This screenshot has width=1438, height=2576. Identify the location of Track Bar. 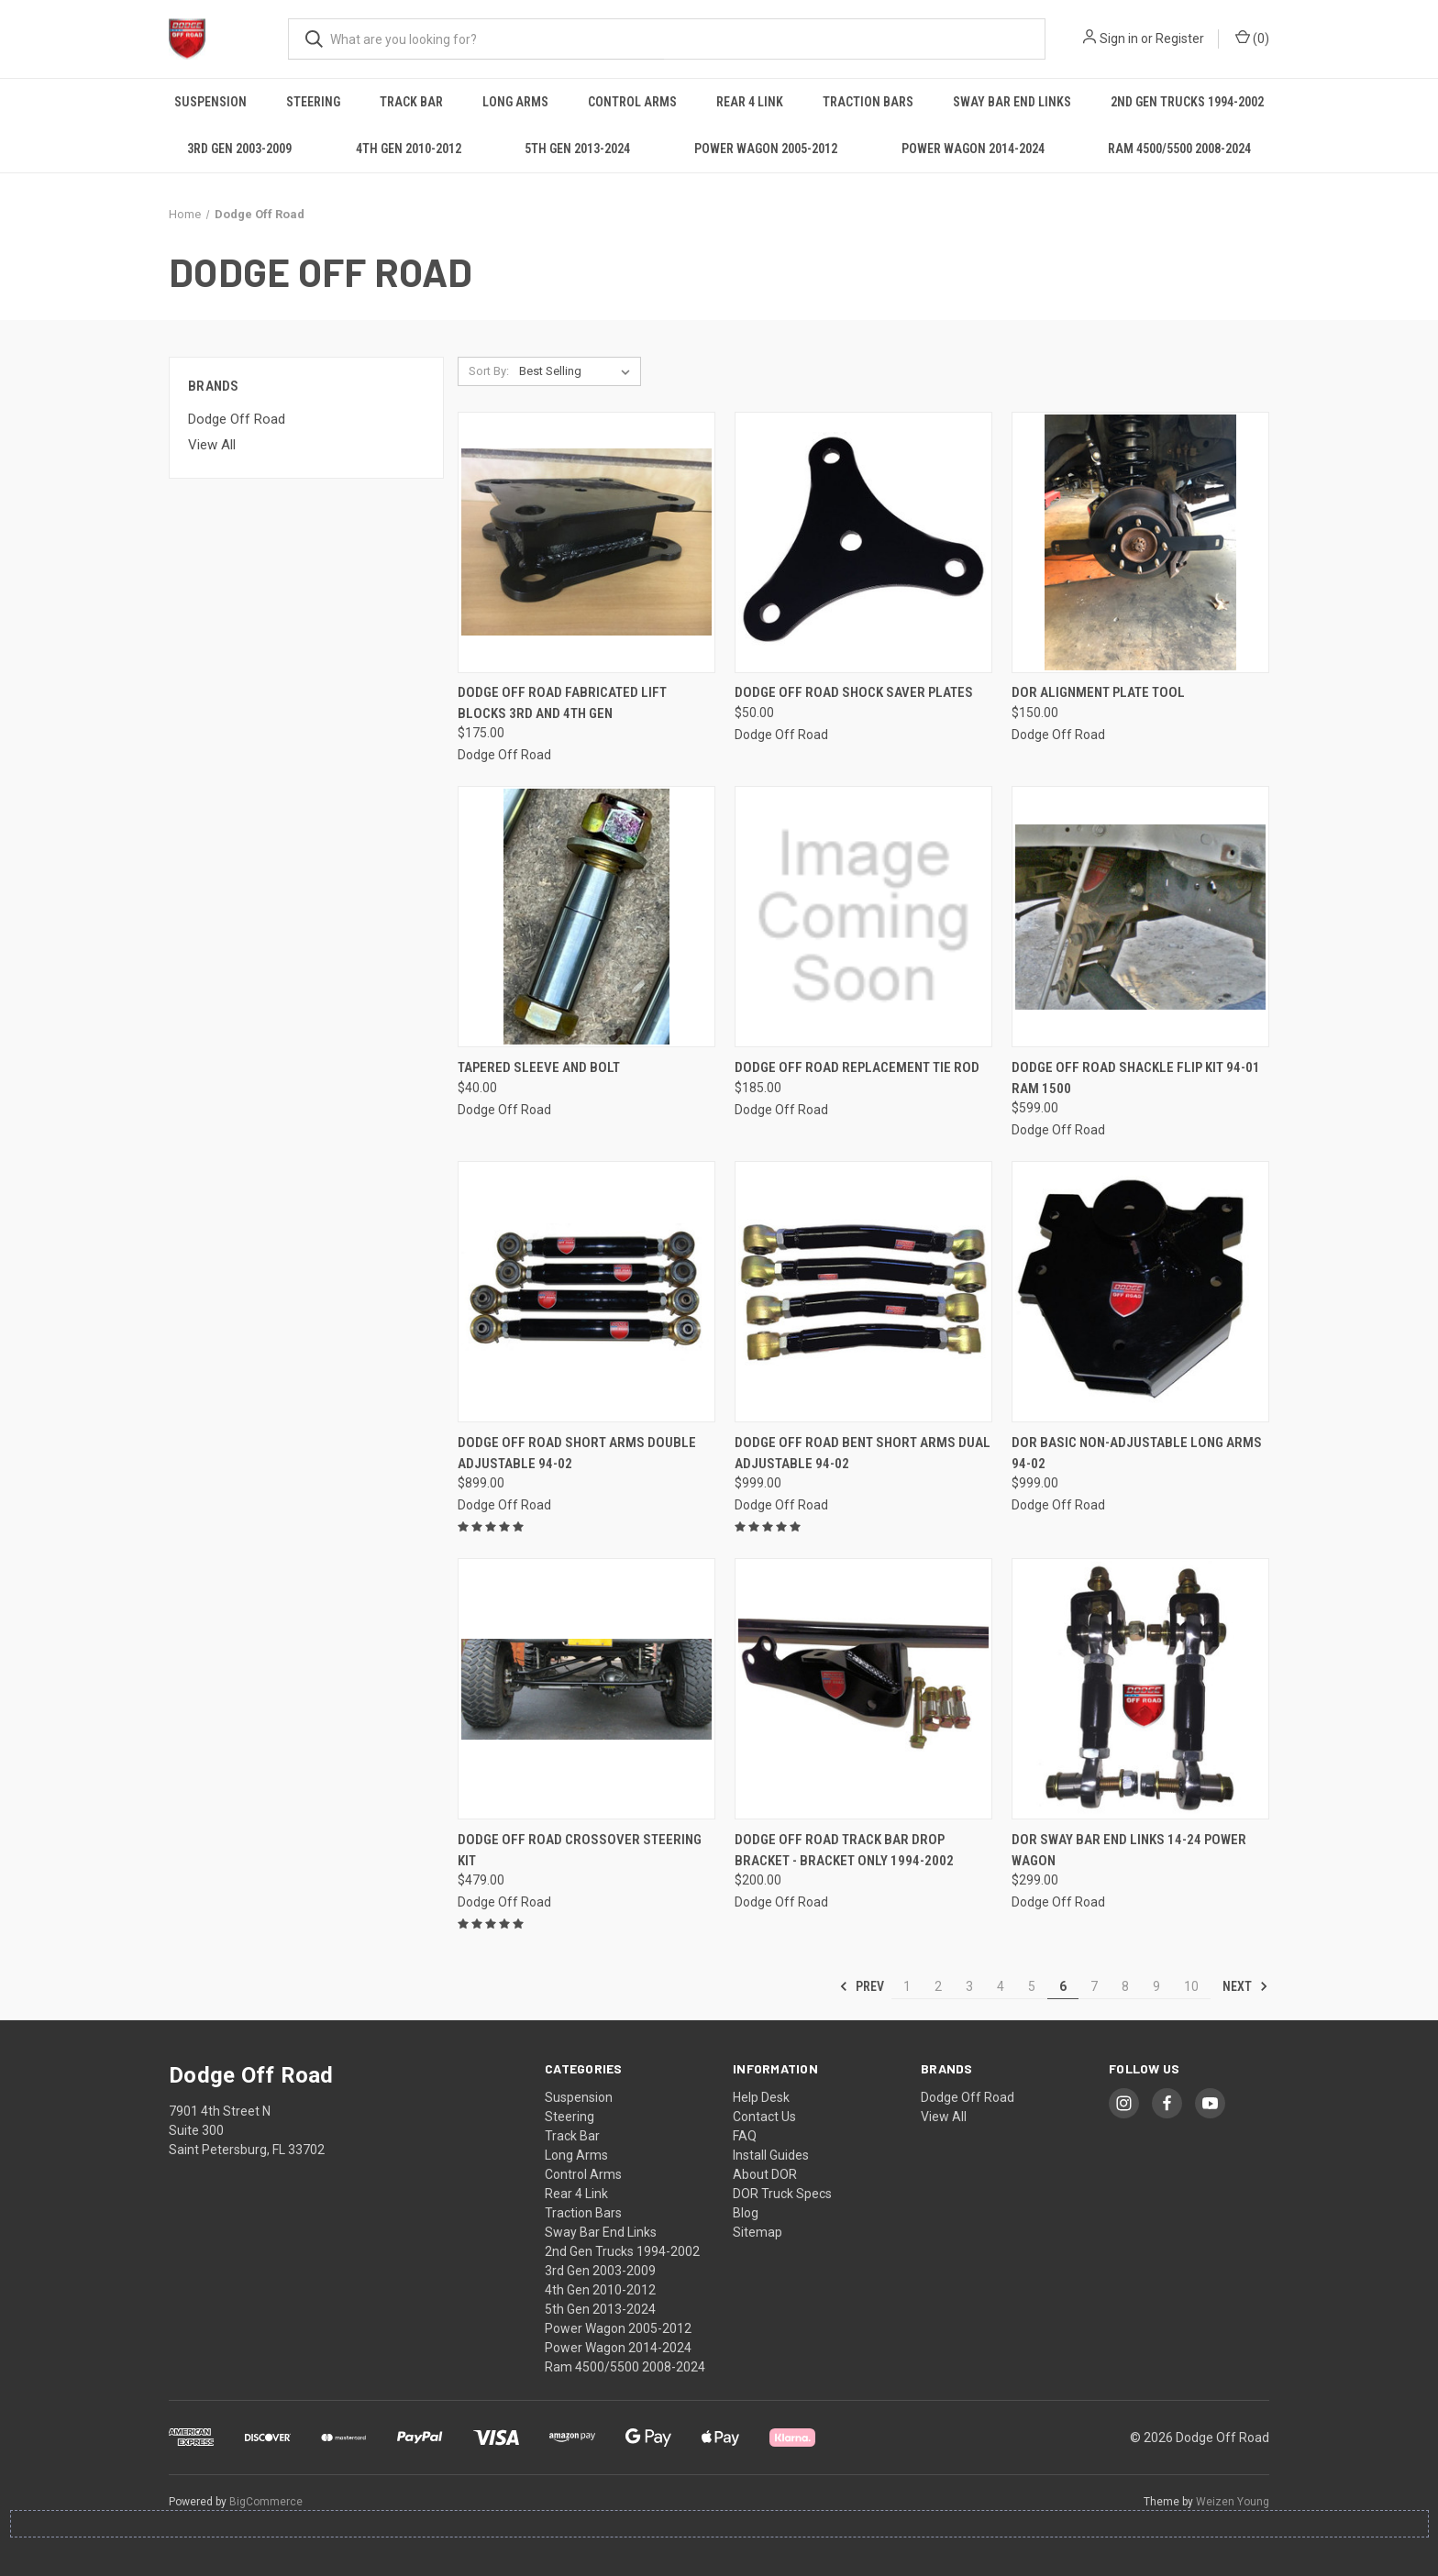
(411, 101).